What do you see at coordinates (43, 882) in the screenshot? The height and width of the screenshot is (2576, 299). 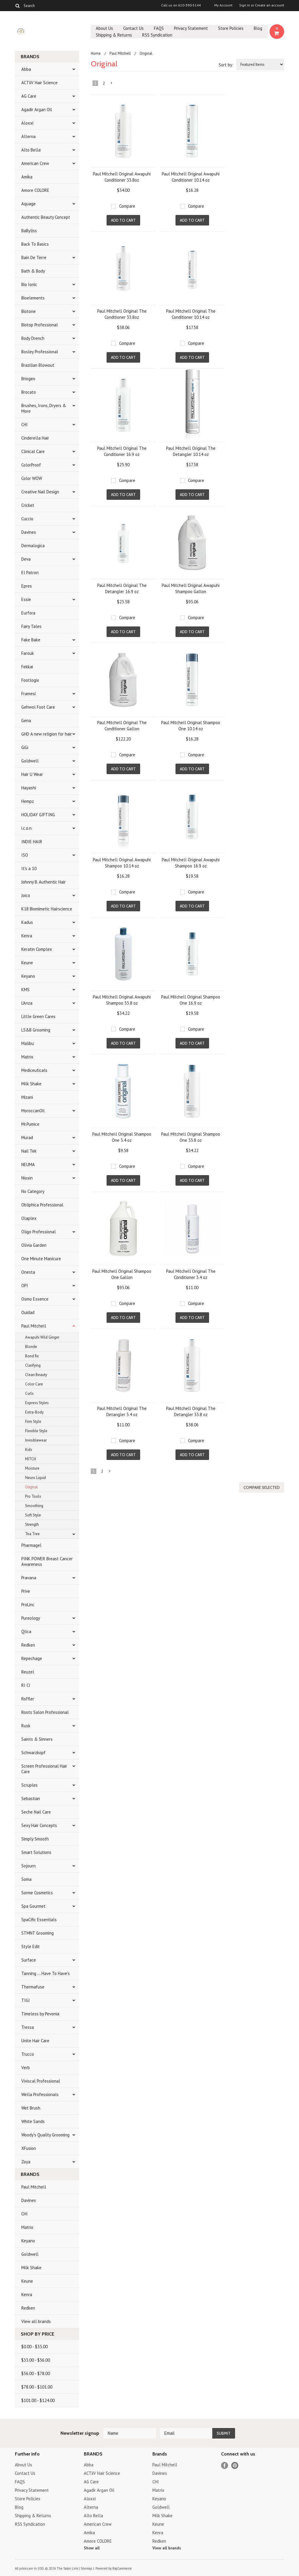 I see `Johnny B. Authentic Hair` at bounding box center [43, 882].